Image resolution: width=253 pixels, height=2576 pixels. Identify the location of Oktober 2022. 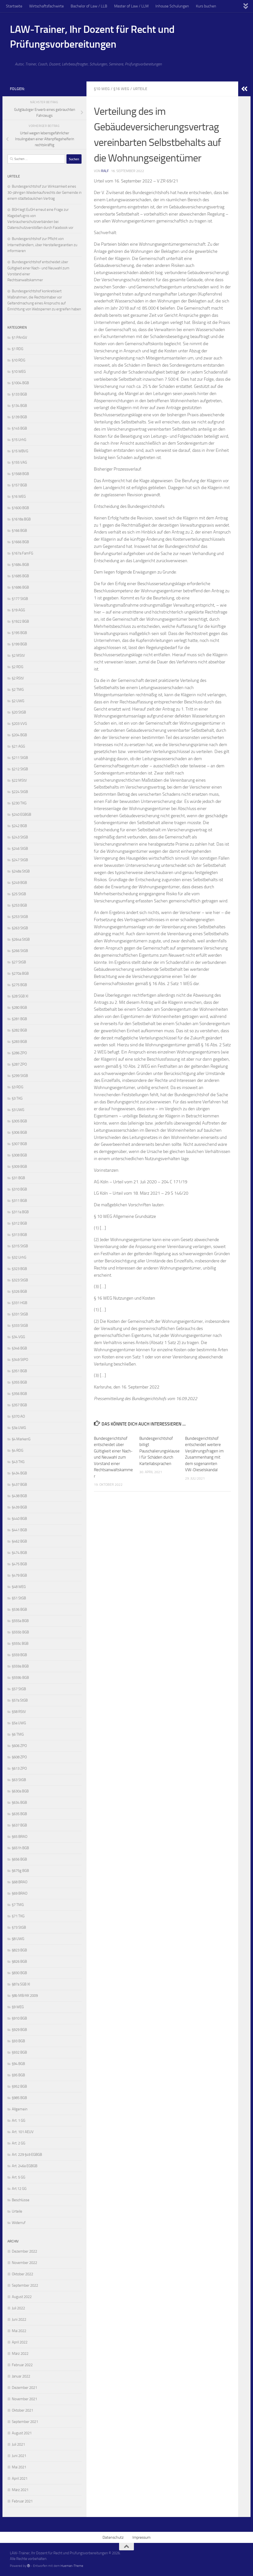
(22, 2274).